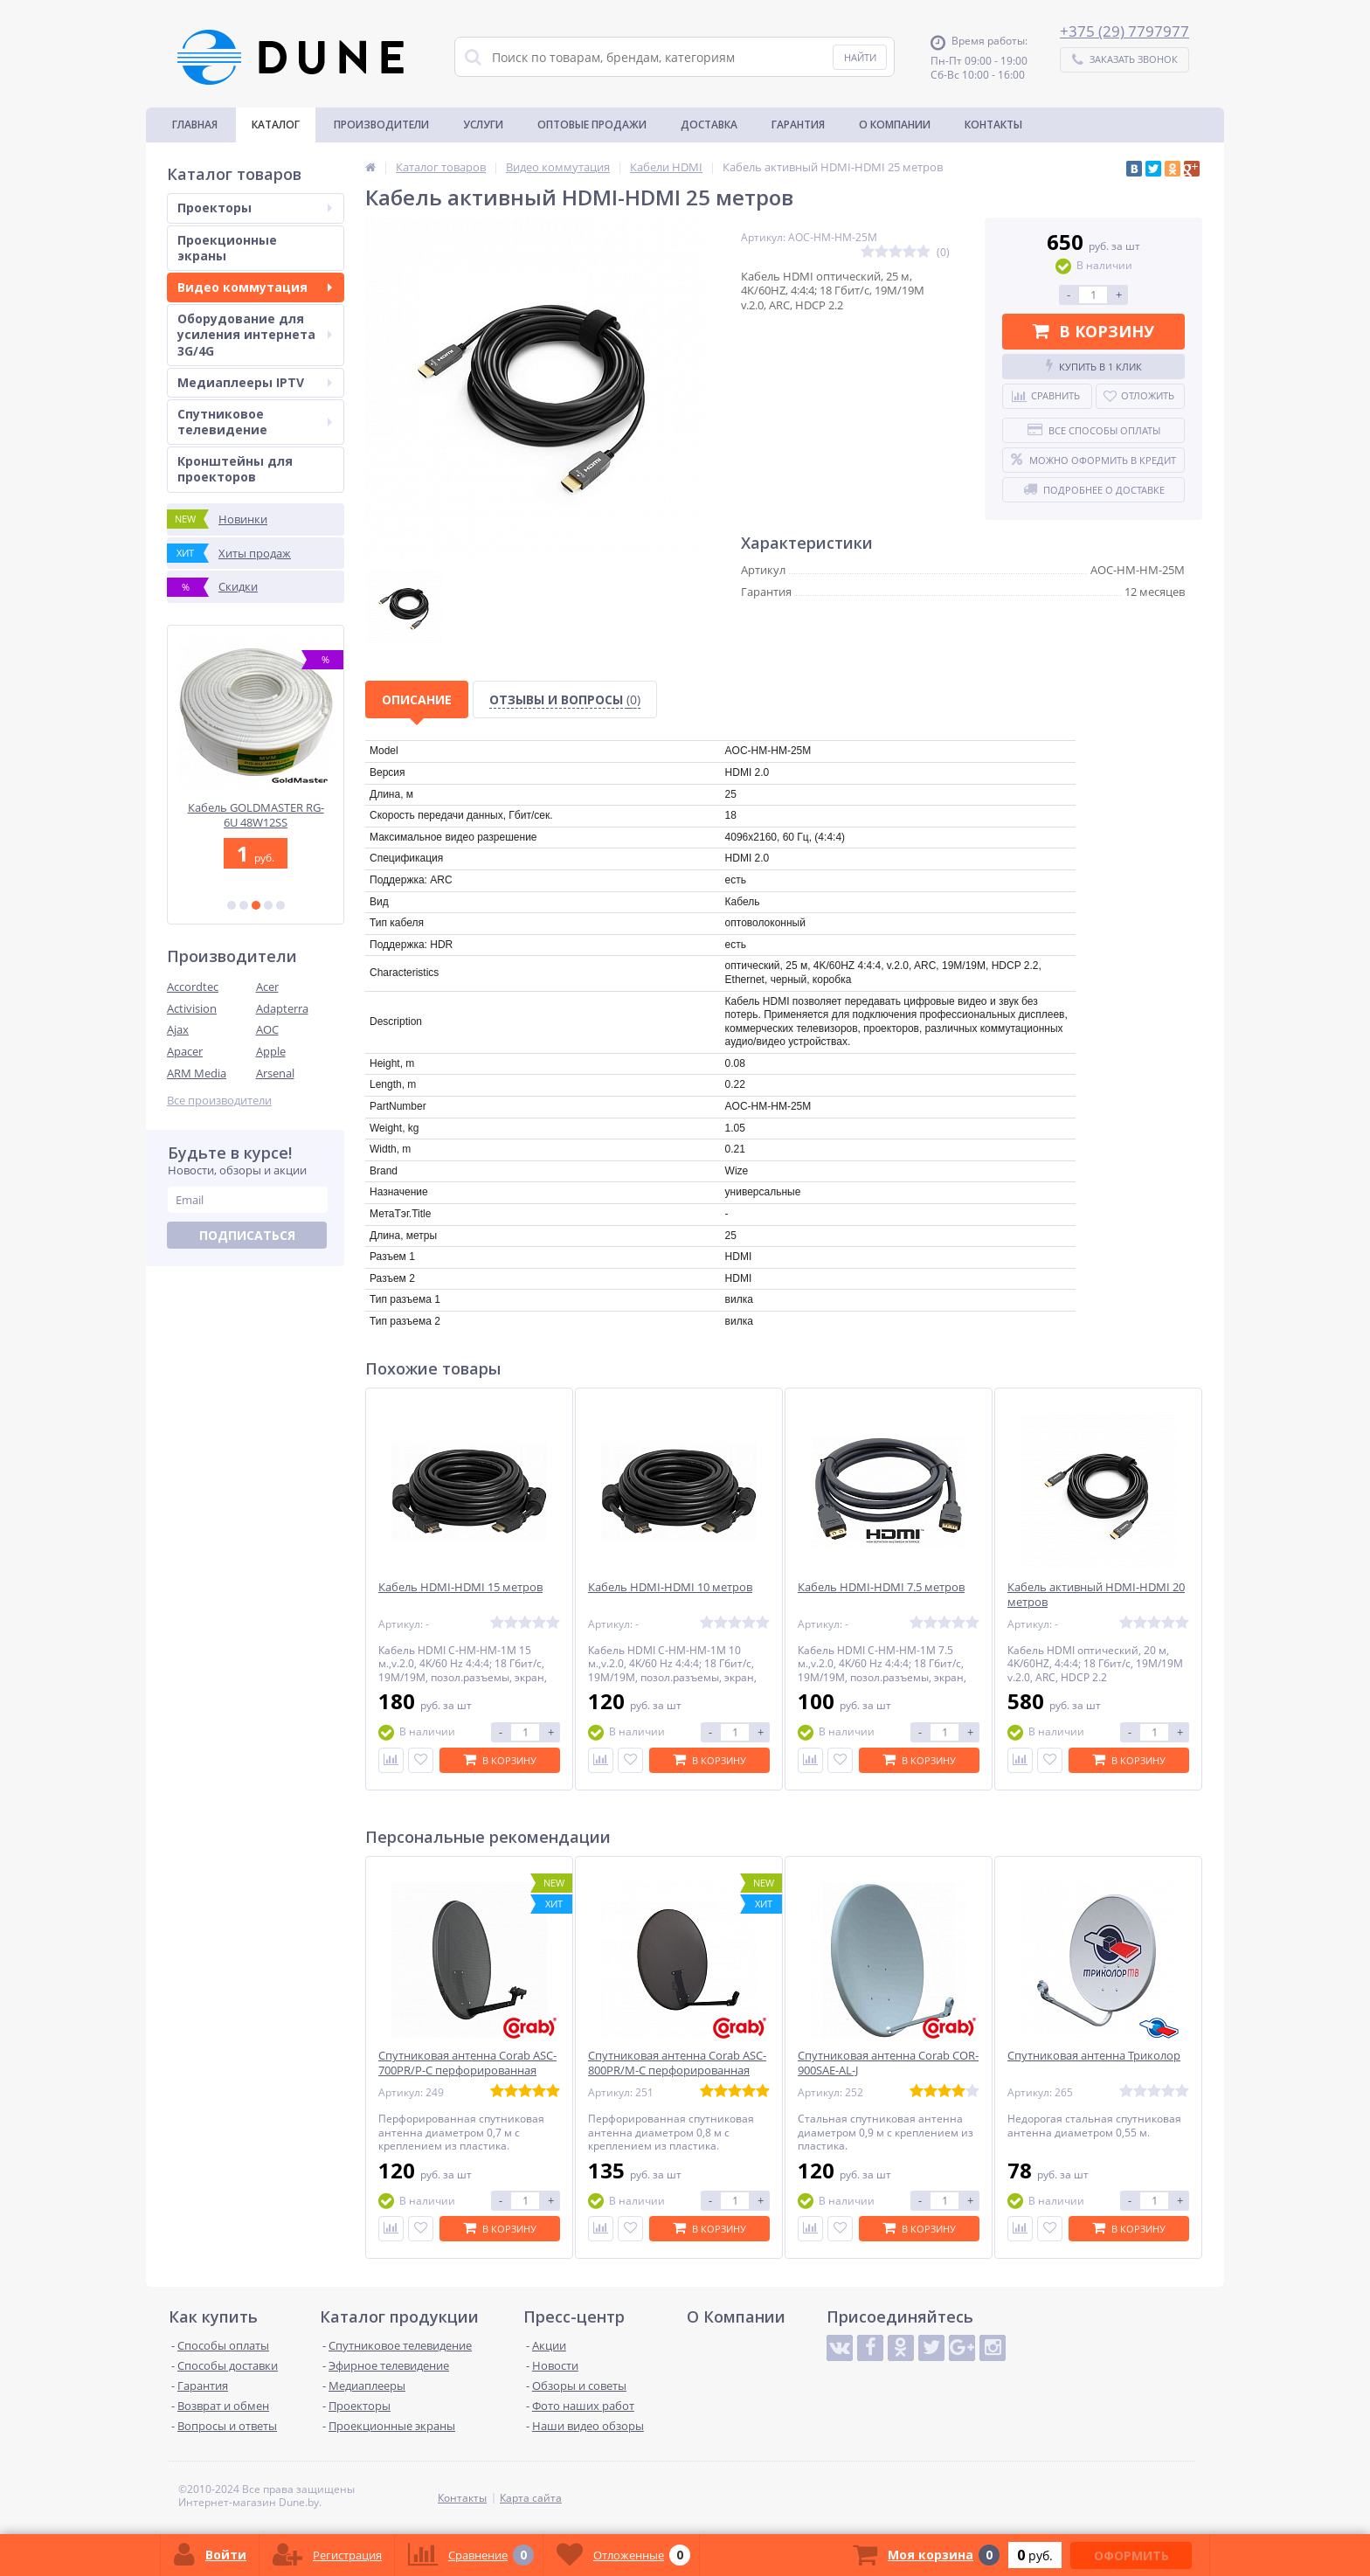 The width and height of the screenshot is (1370, 2576). What do you see at coordinates (709, 124) in the screenshot?
I see `Доставка` at bounding box center [709, 124].